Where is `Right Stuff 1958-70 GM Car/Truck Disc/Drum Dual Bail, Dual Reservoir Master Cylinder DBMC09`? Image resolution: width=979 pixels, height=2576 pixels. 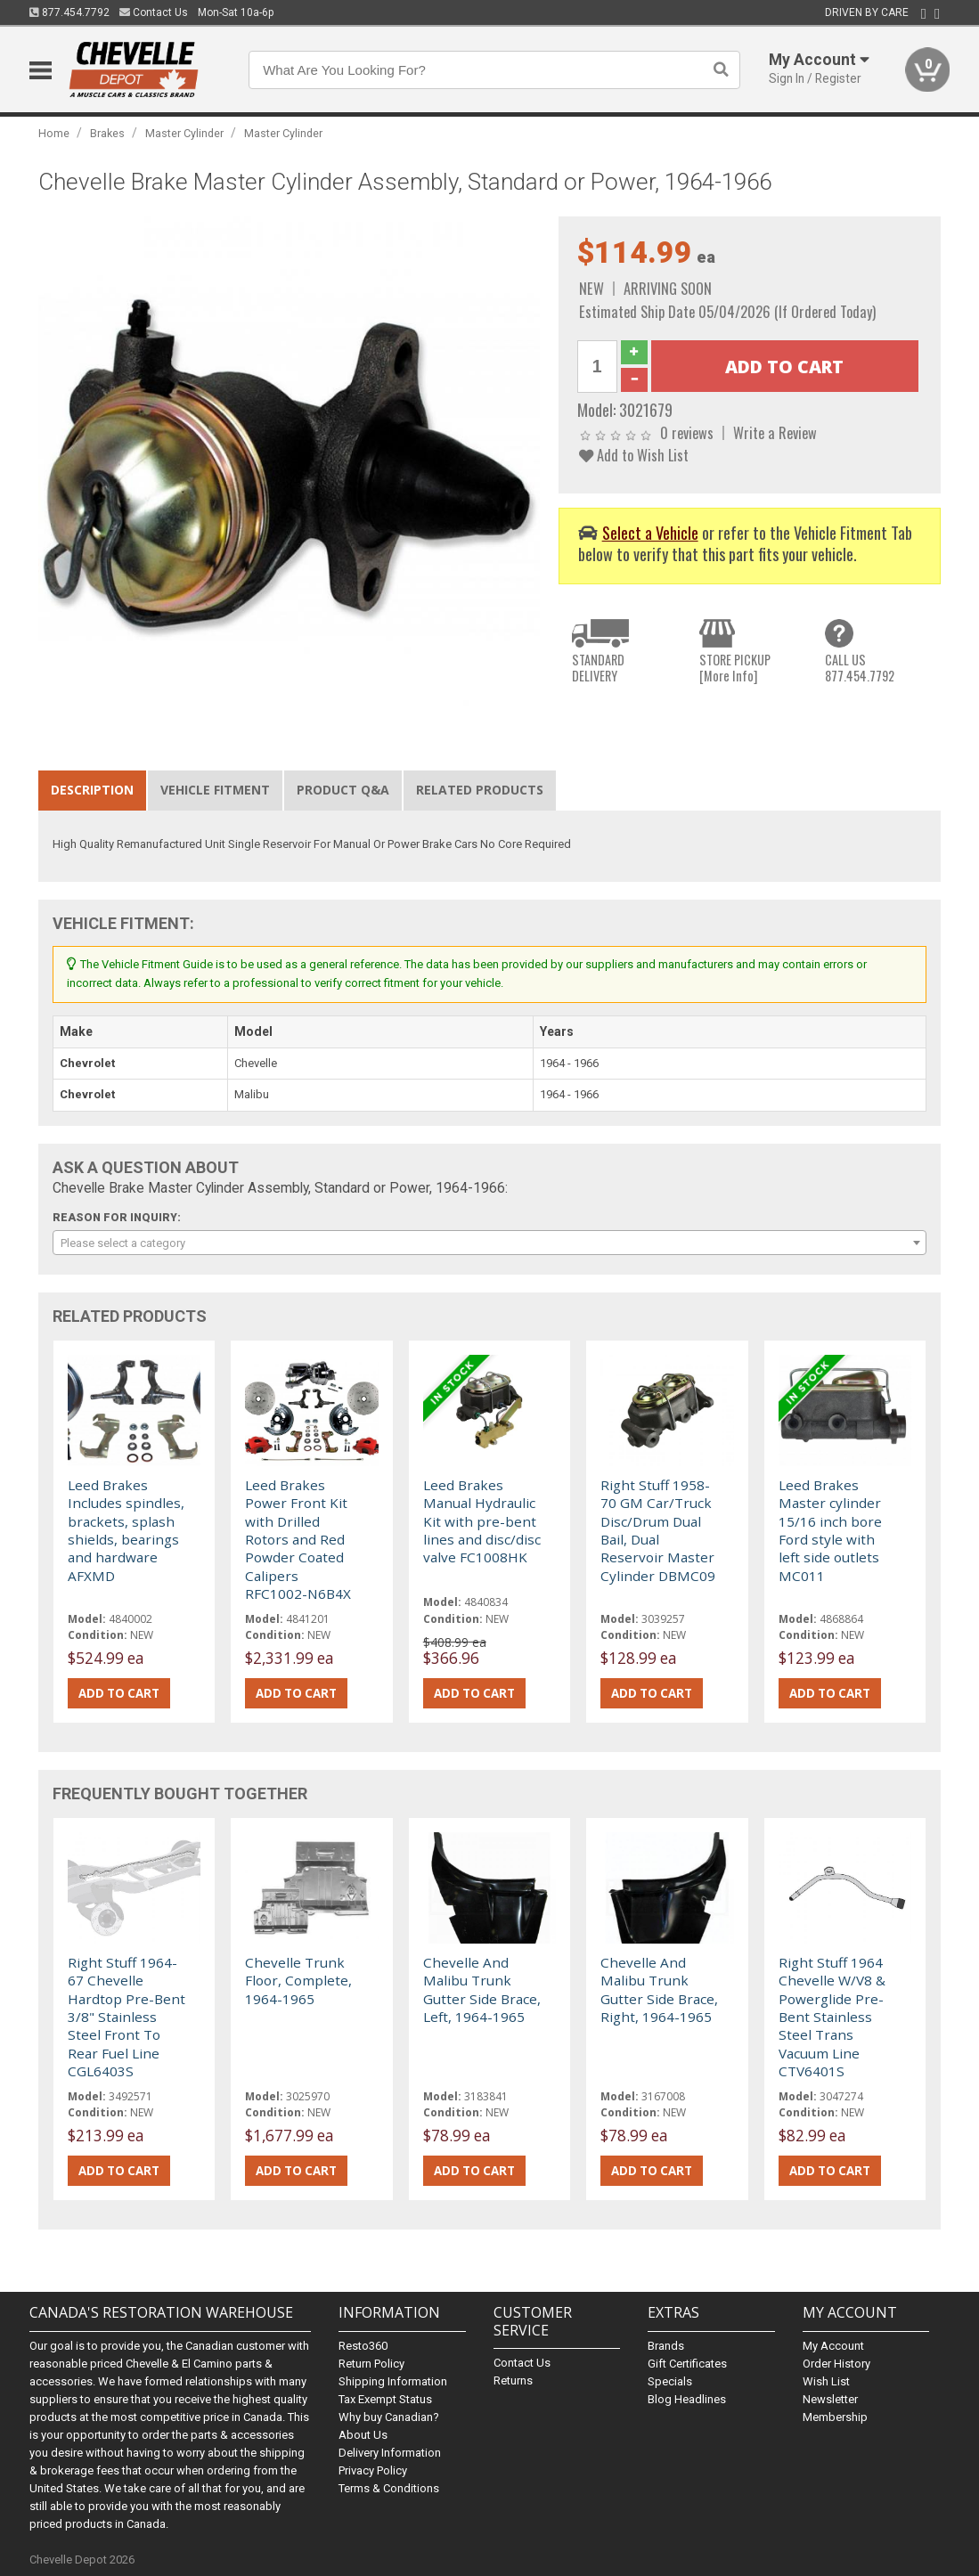 Right Stuff 1958-70 GM Car/Truck Disc/Drum Dual Bail, Dual Reservoir Master Cylinder DBMC09 is located at coordinates (657, 1530).